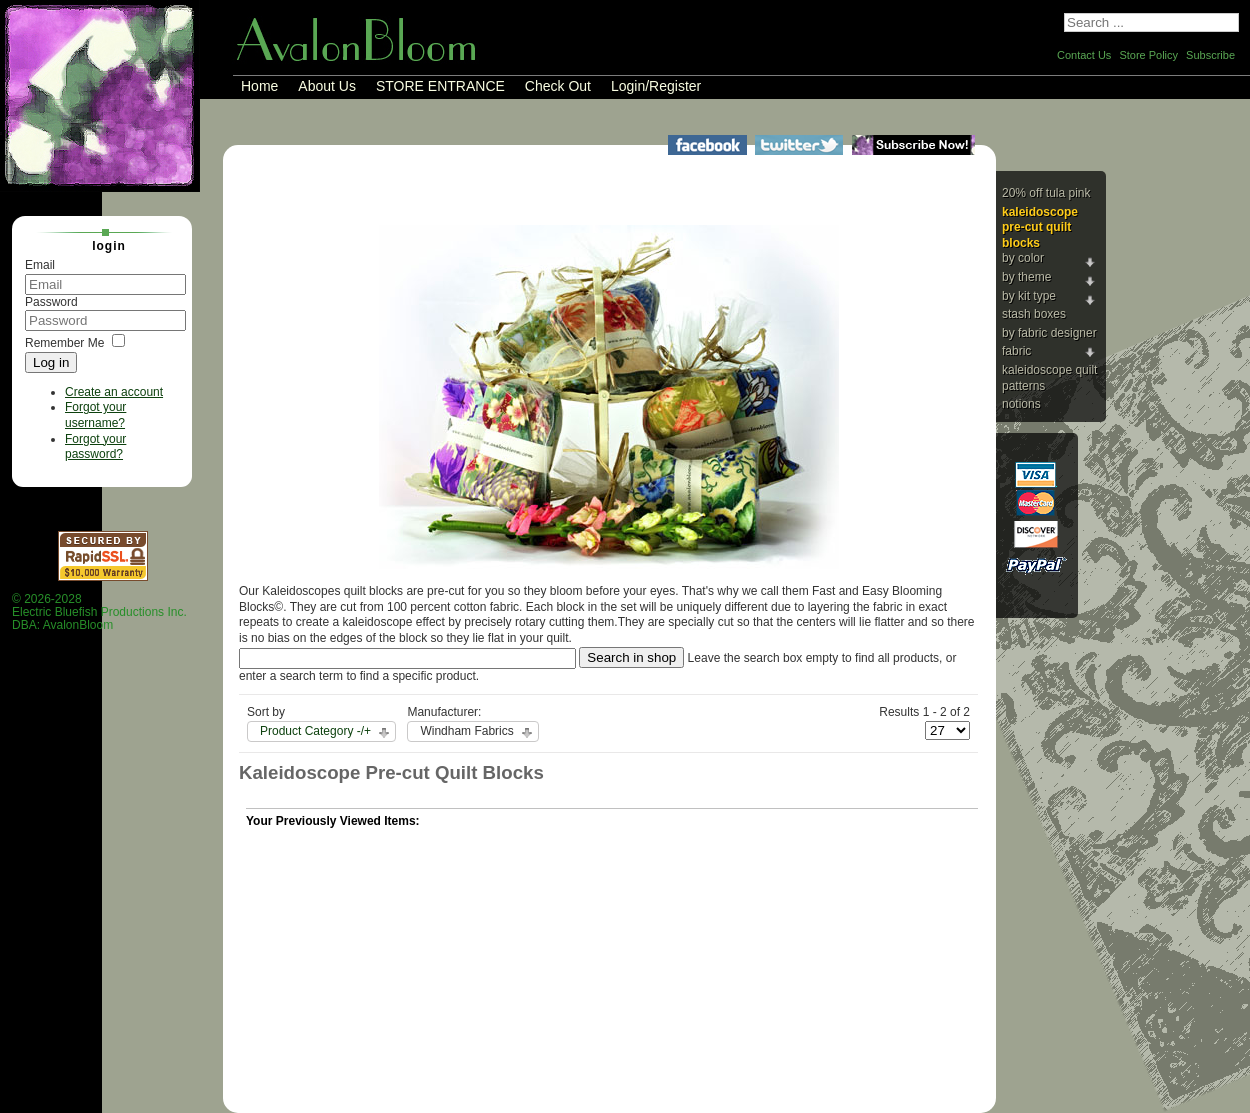 The width and height of the screenshot is (1250, 1113). Describe the element at coordinates (1040, 227) in the screenshot. I see `Kaleidoscope Pre-cut Quilt Blocks` at that location.